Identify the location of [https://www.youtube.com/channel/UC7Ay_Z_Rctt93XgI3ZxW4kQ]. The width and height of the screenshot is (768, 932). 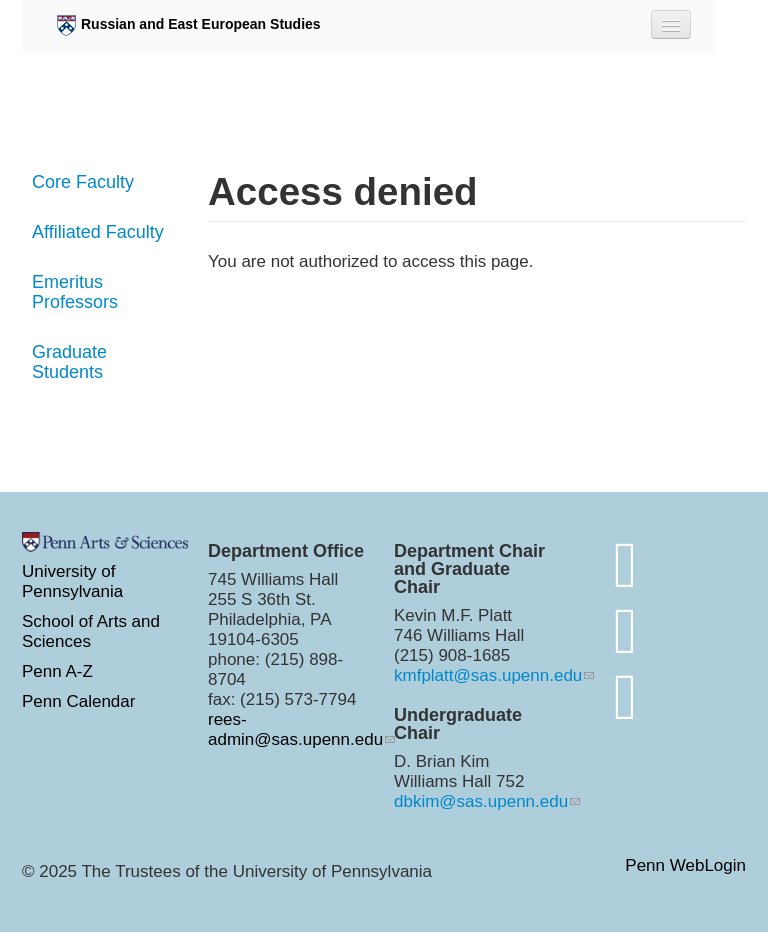
(625, 696).